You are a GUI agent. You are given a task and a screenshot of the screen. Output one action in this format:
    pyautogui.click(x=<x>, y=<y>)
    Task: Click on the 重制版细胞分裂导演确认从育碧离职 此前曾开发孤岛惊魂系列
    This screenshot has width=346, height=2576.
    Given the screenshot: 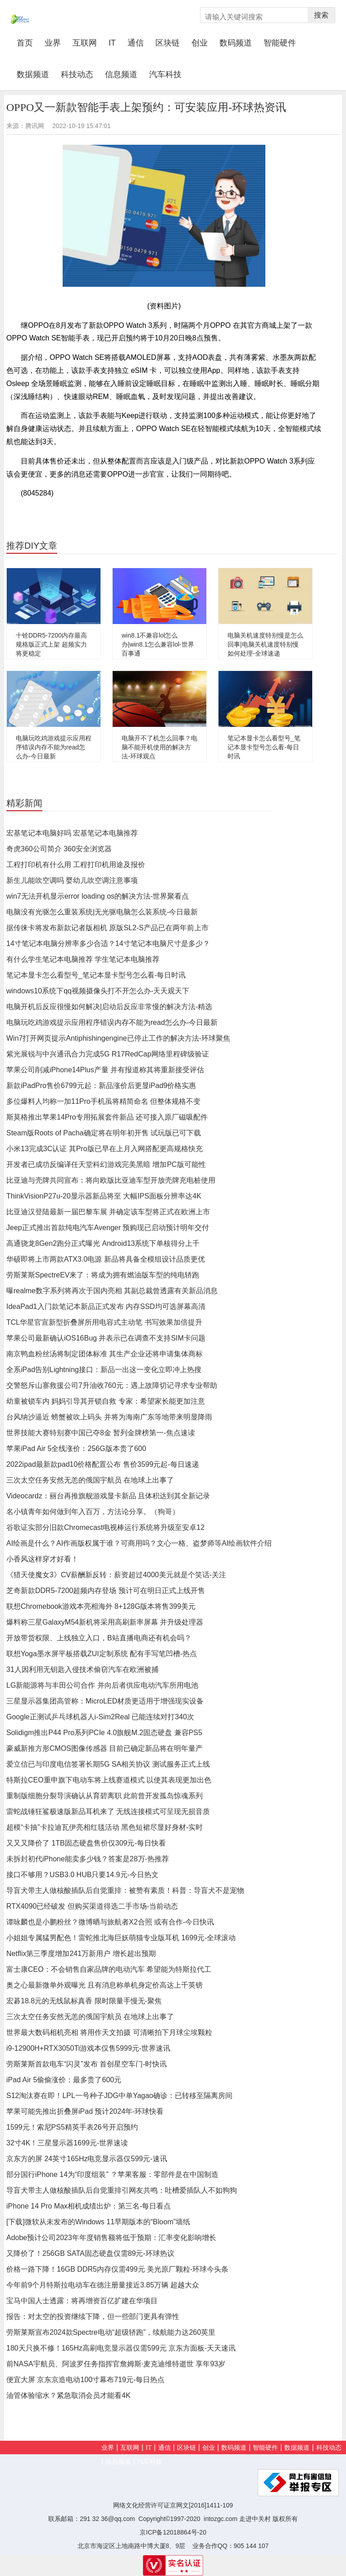 What is the action you would take?
    pyautogui.click(x=104, y=1796)
    